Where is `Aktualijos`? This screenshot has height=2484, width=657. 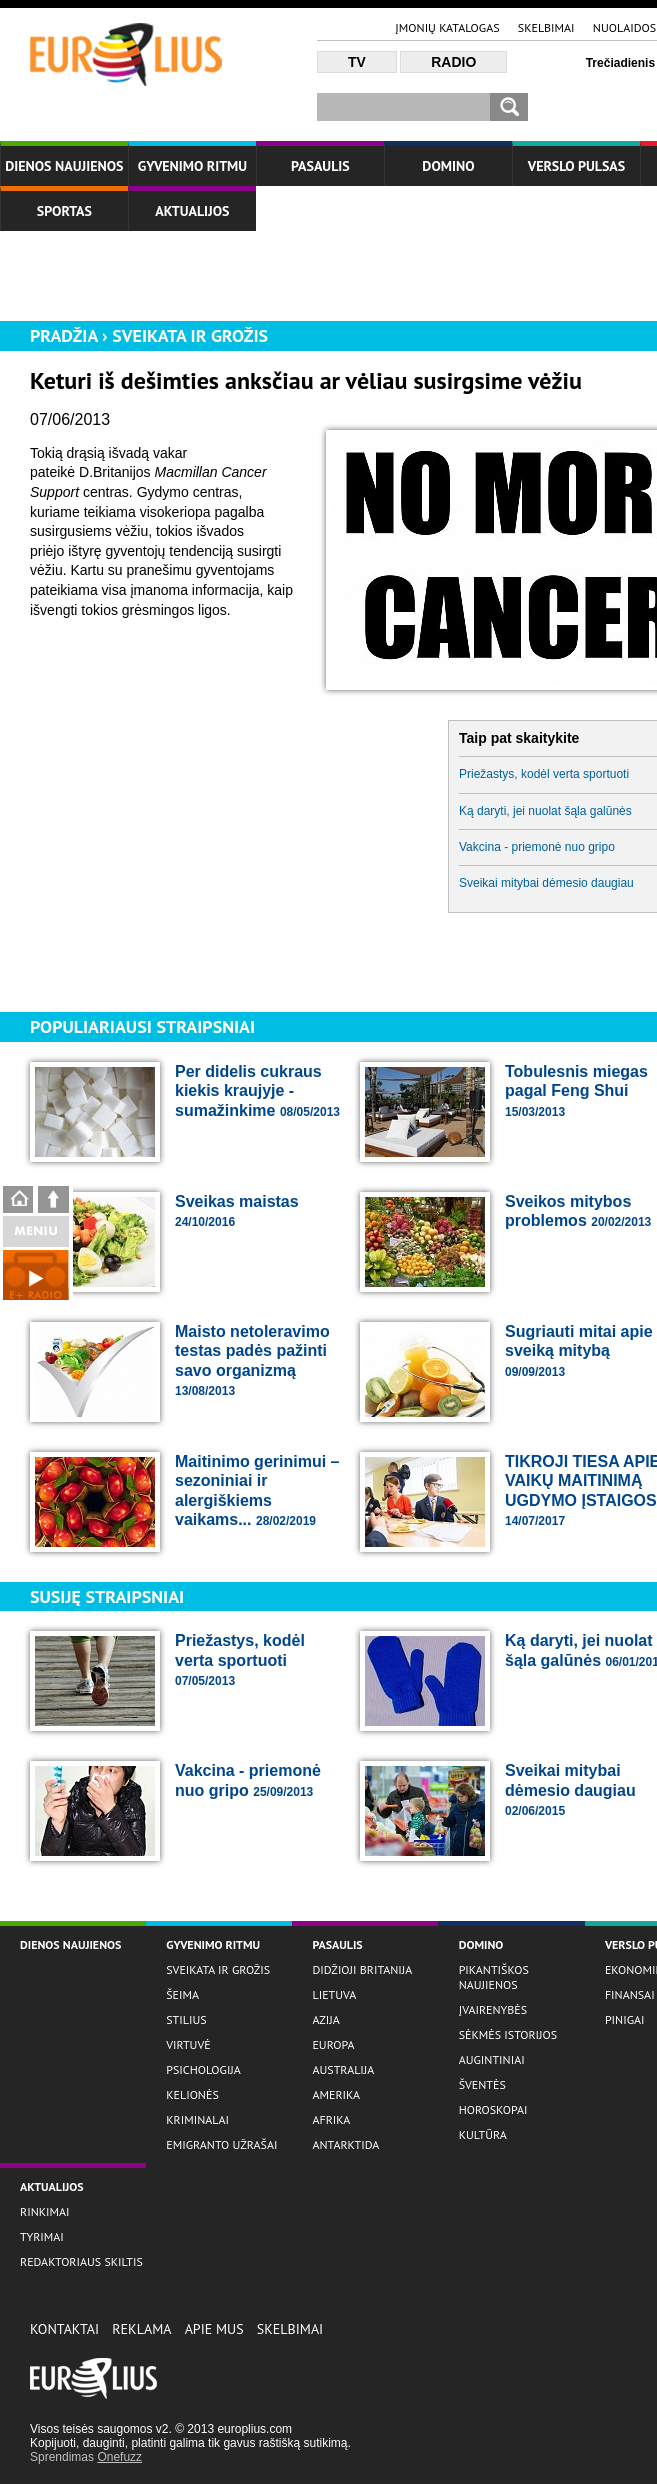 Aktualijos is located at coordinates (192, 211).